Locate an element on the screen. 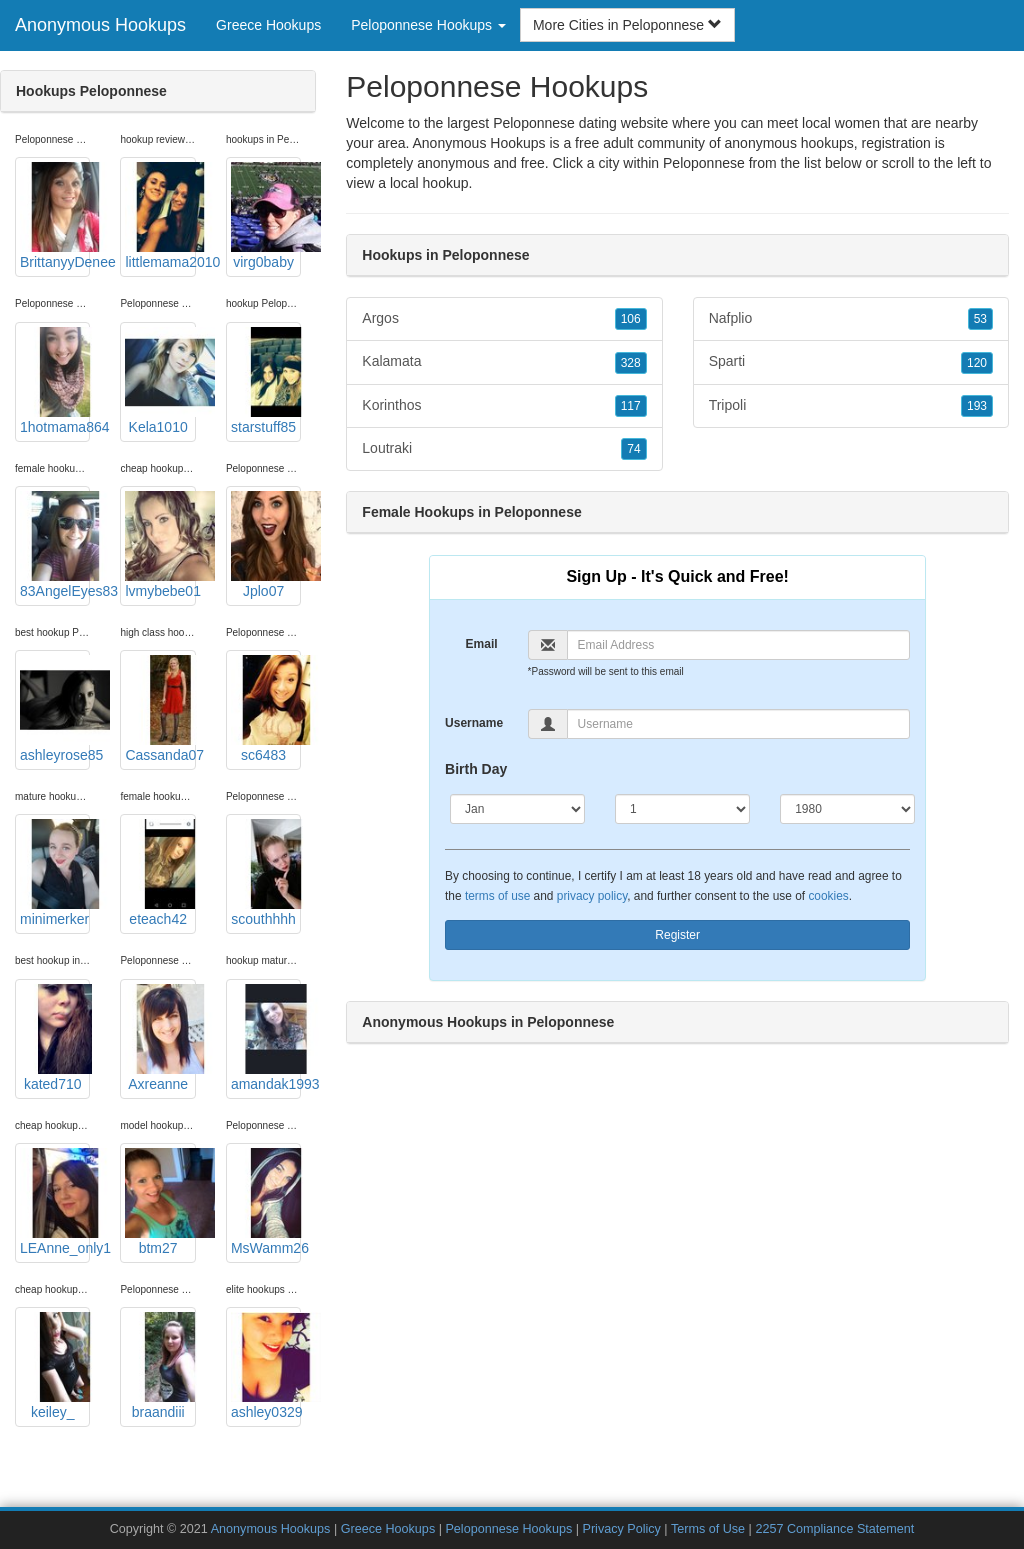  Cassanda07 is located at coordinates (160, 709).